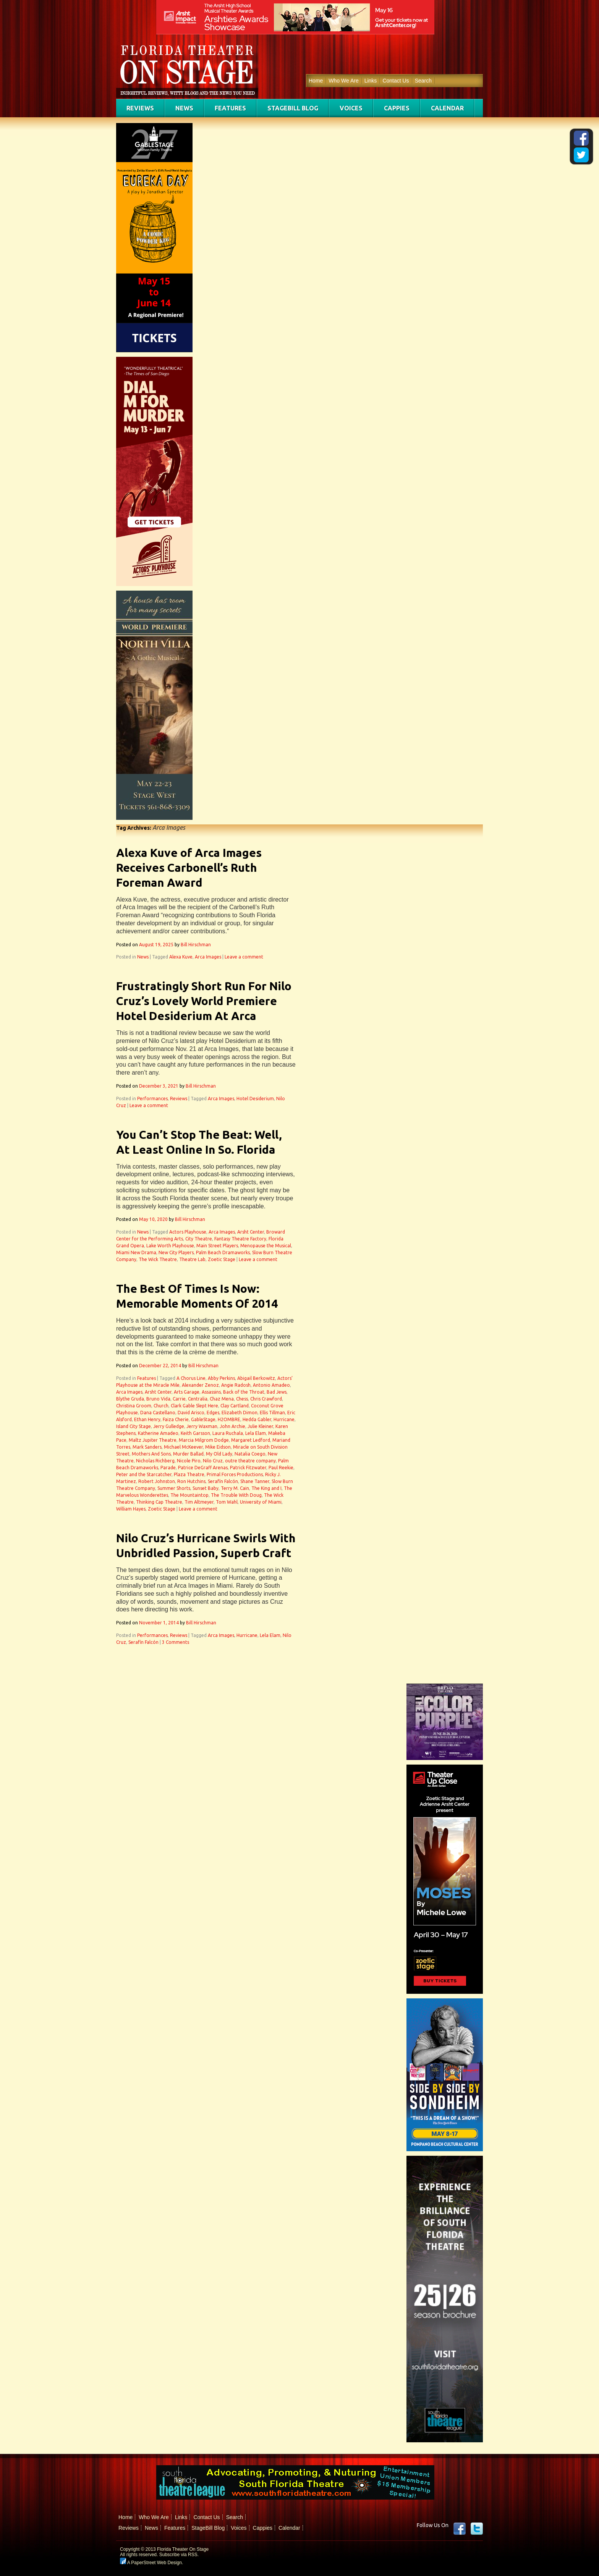 This screenshot has width=599, height=2576. I want to click on Bad Jews, so click(277, 1391).